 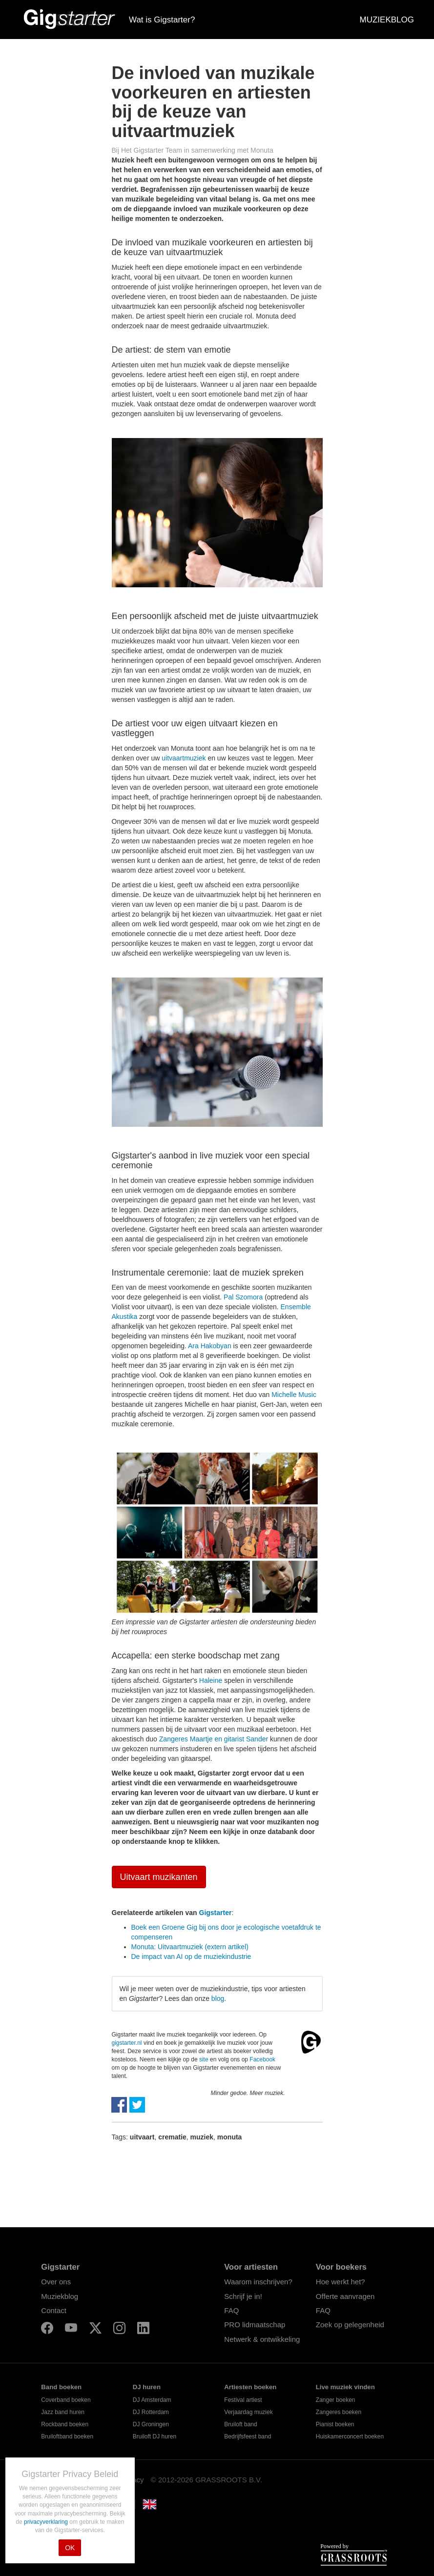 What do you see at coordinates (152, 2399) in the screenshot?
I see `DJ Amsterdam` at bounding box center [152, 2399].